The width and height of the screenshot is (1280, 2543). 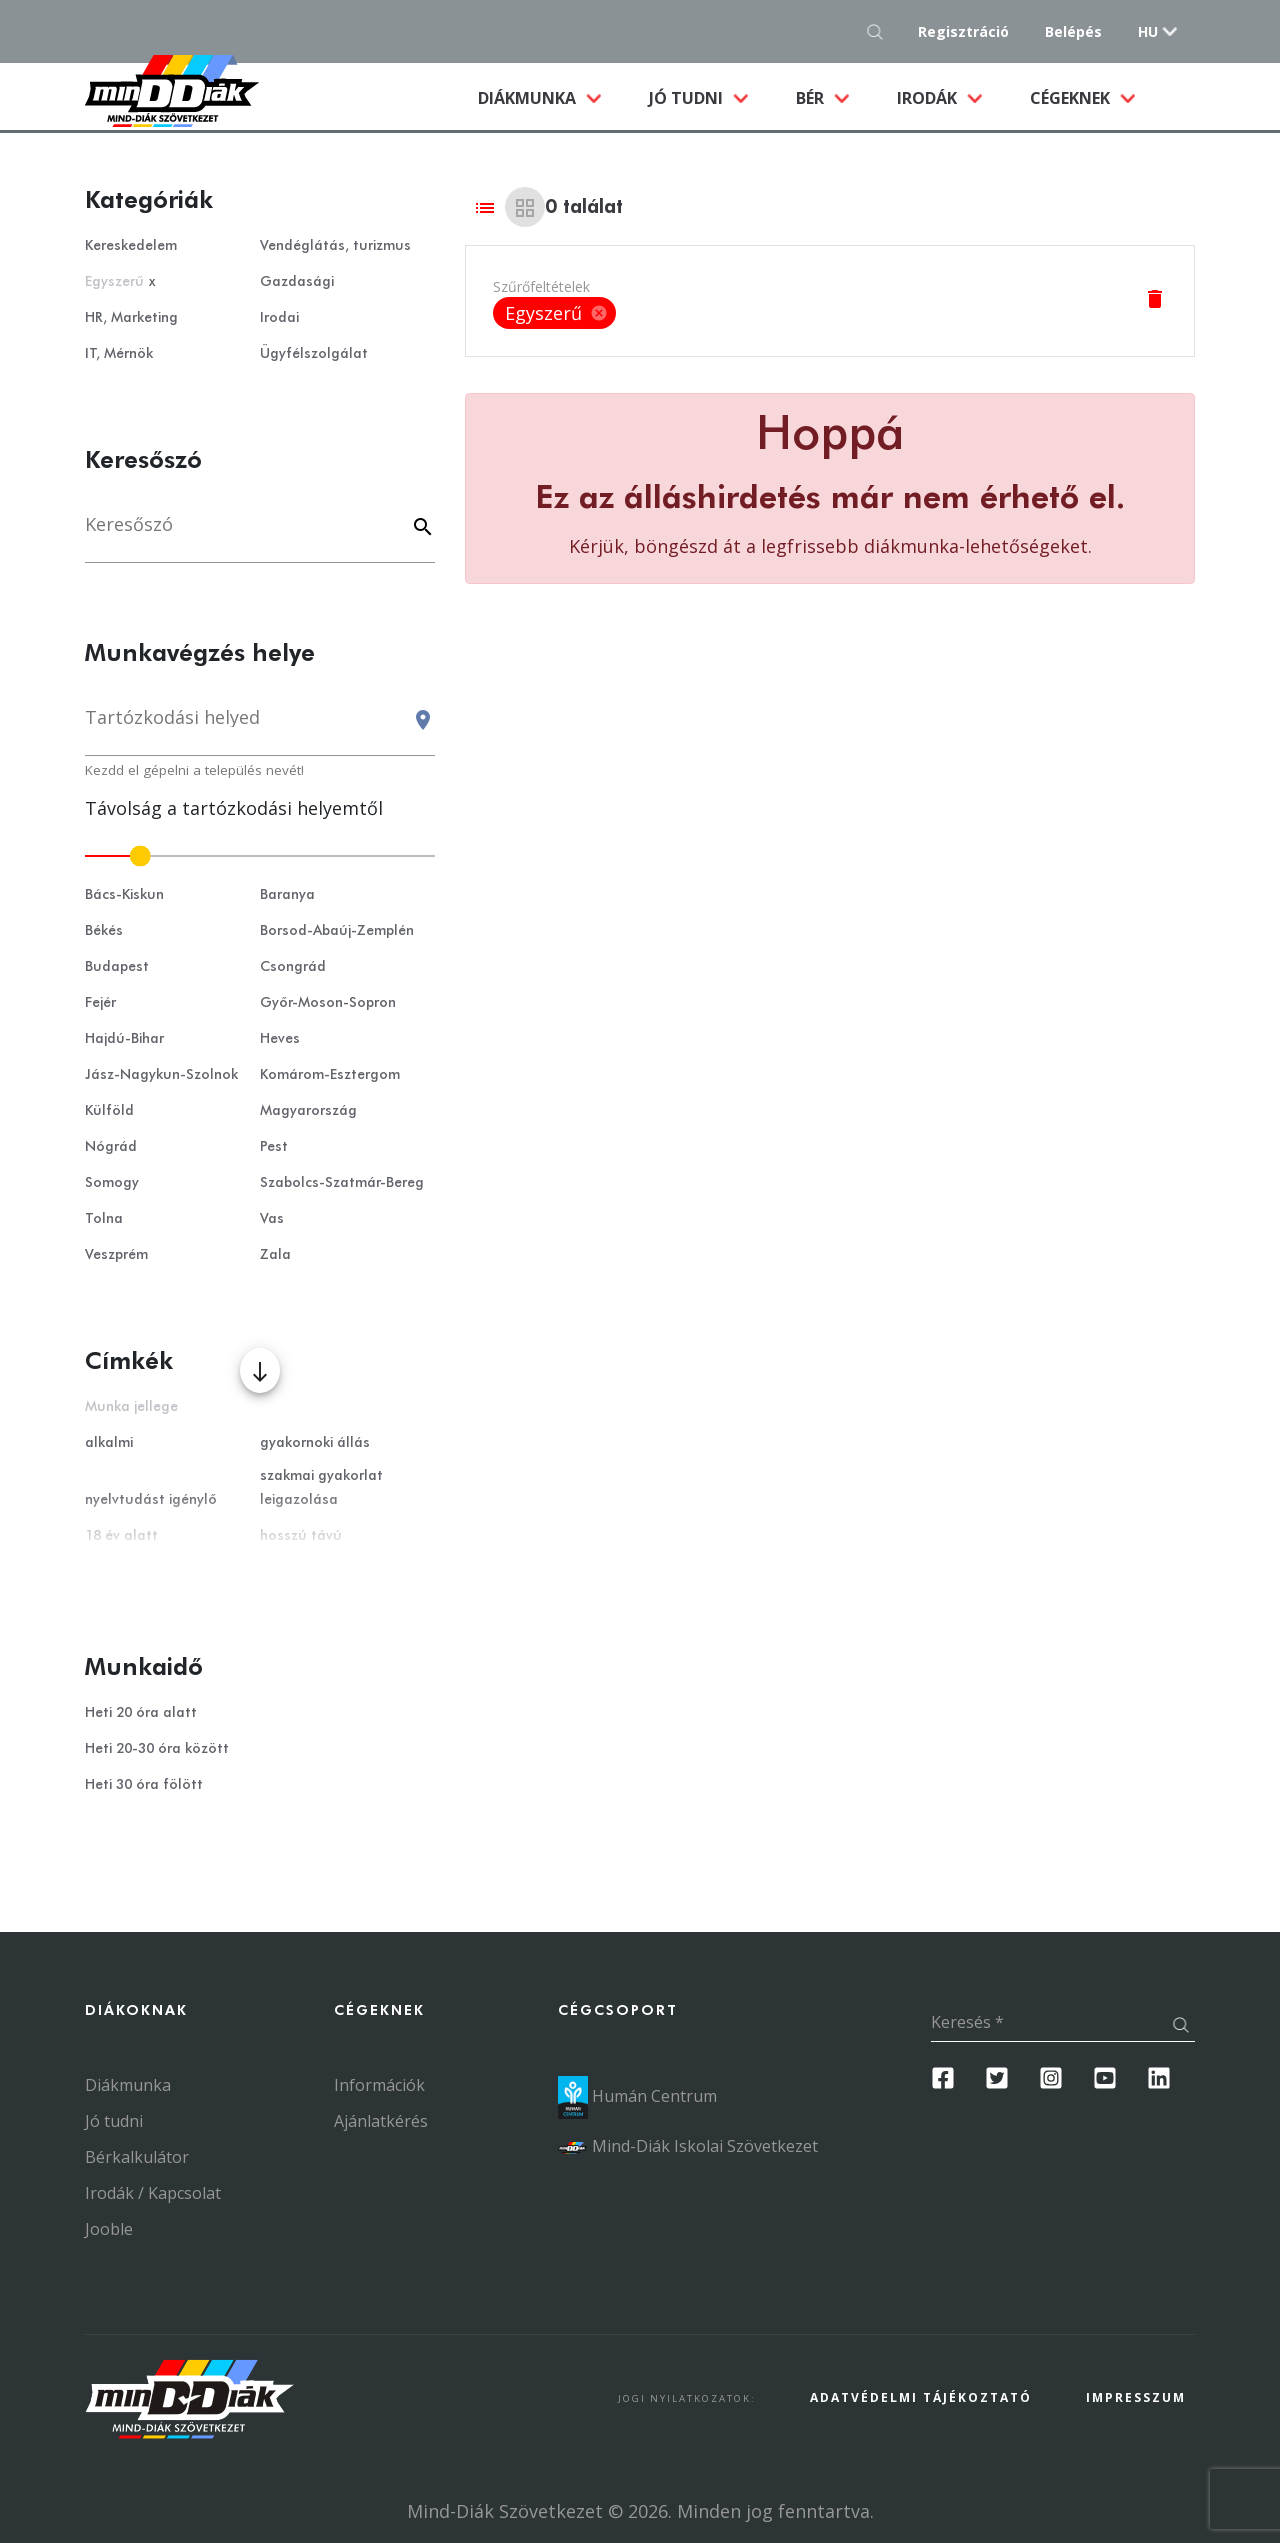 What do you see at coordinates (379, 2085) in the screenshot?
I see `Információk` at bounding box center [379, 2085].